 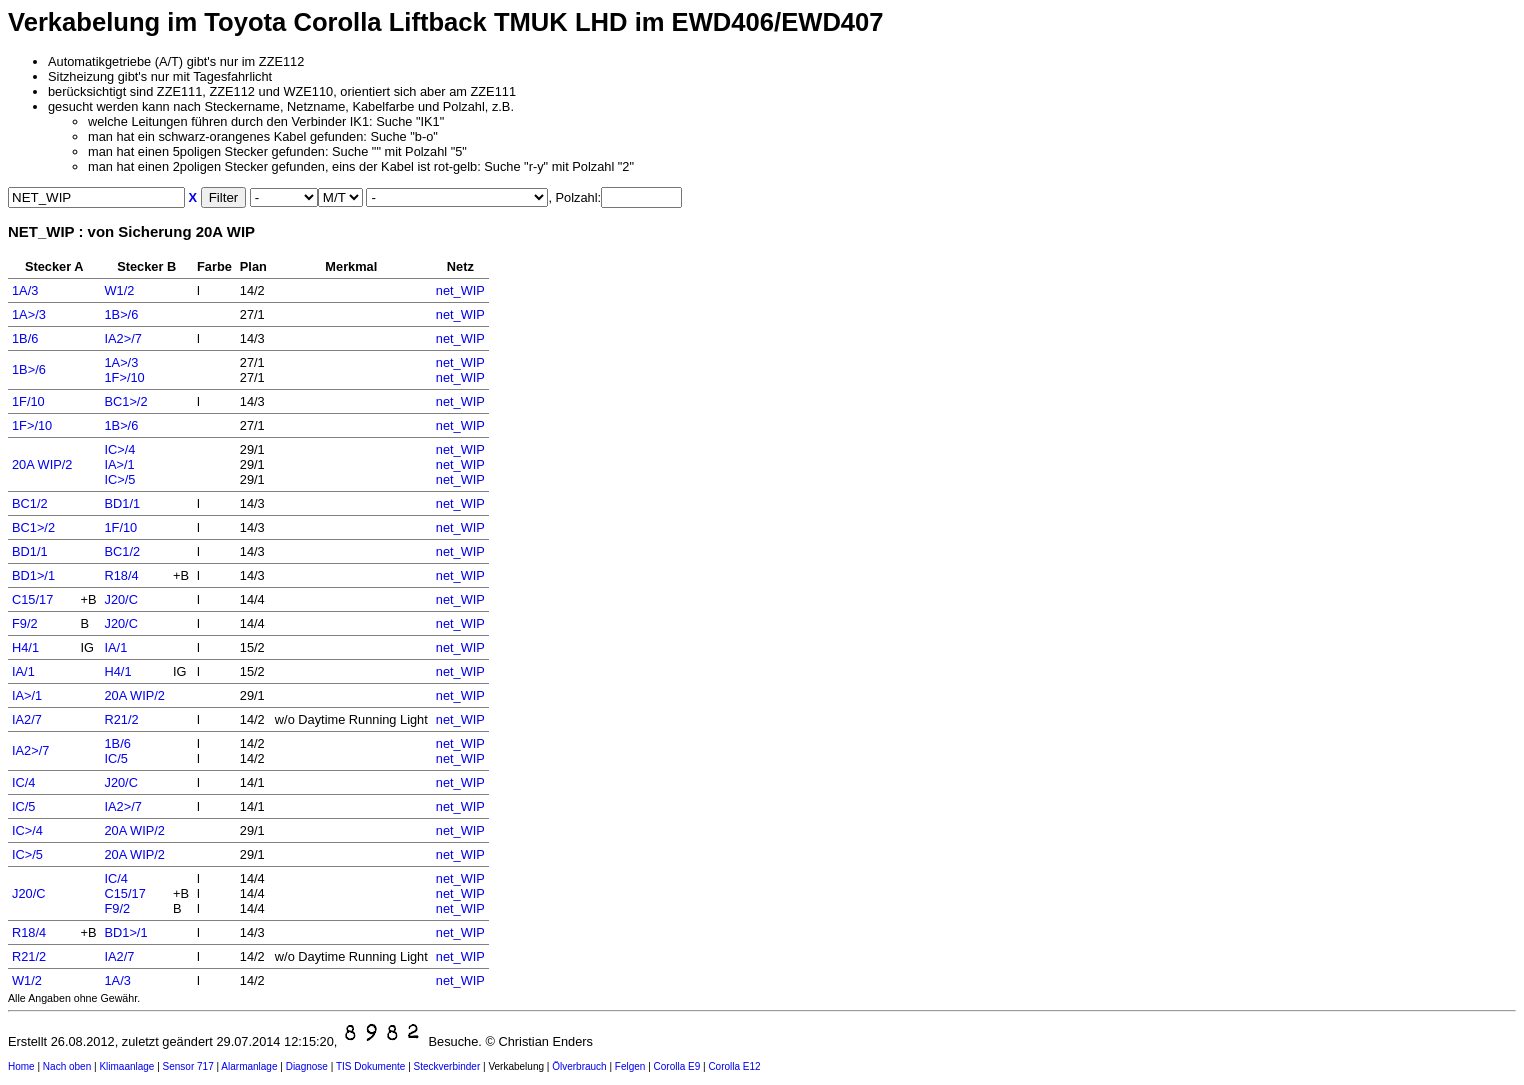 I want to click on H4/1, so click(x=25, y=647).